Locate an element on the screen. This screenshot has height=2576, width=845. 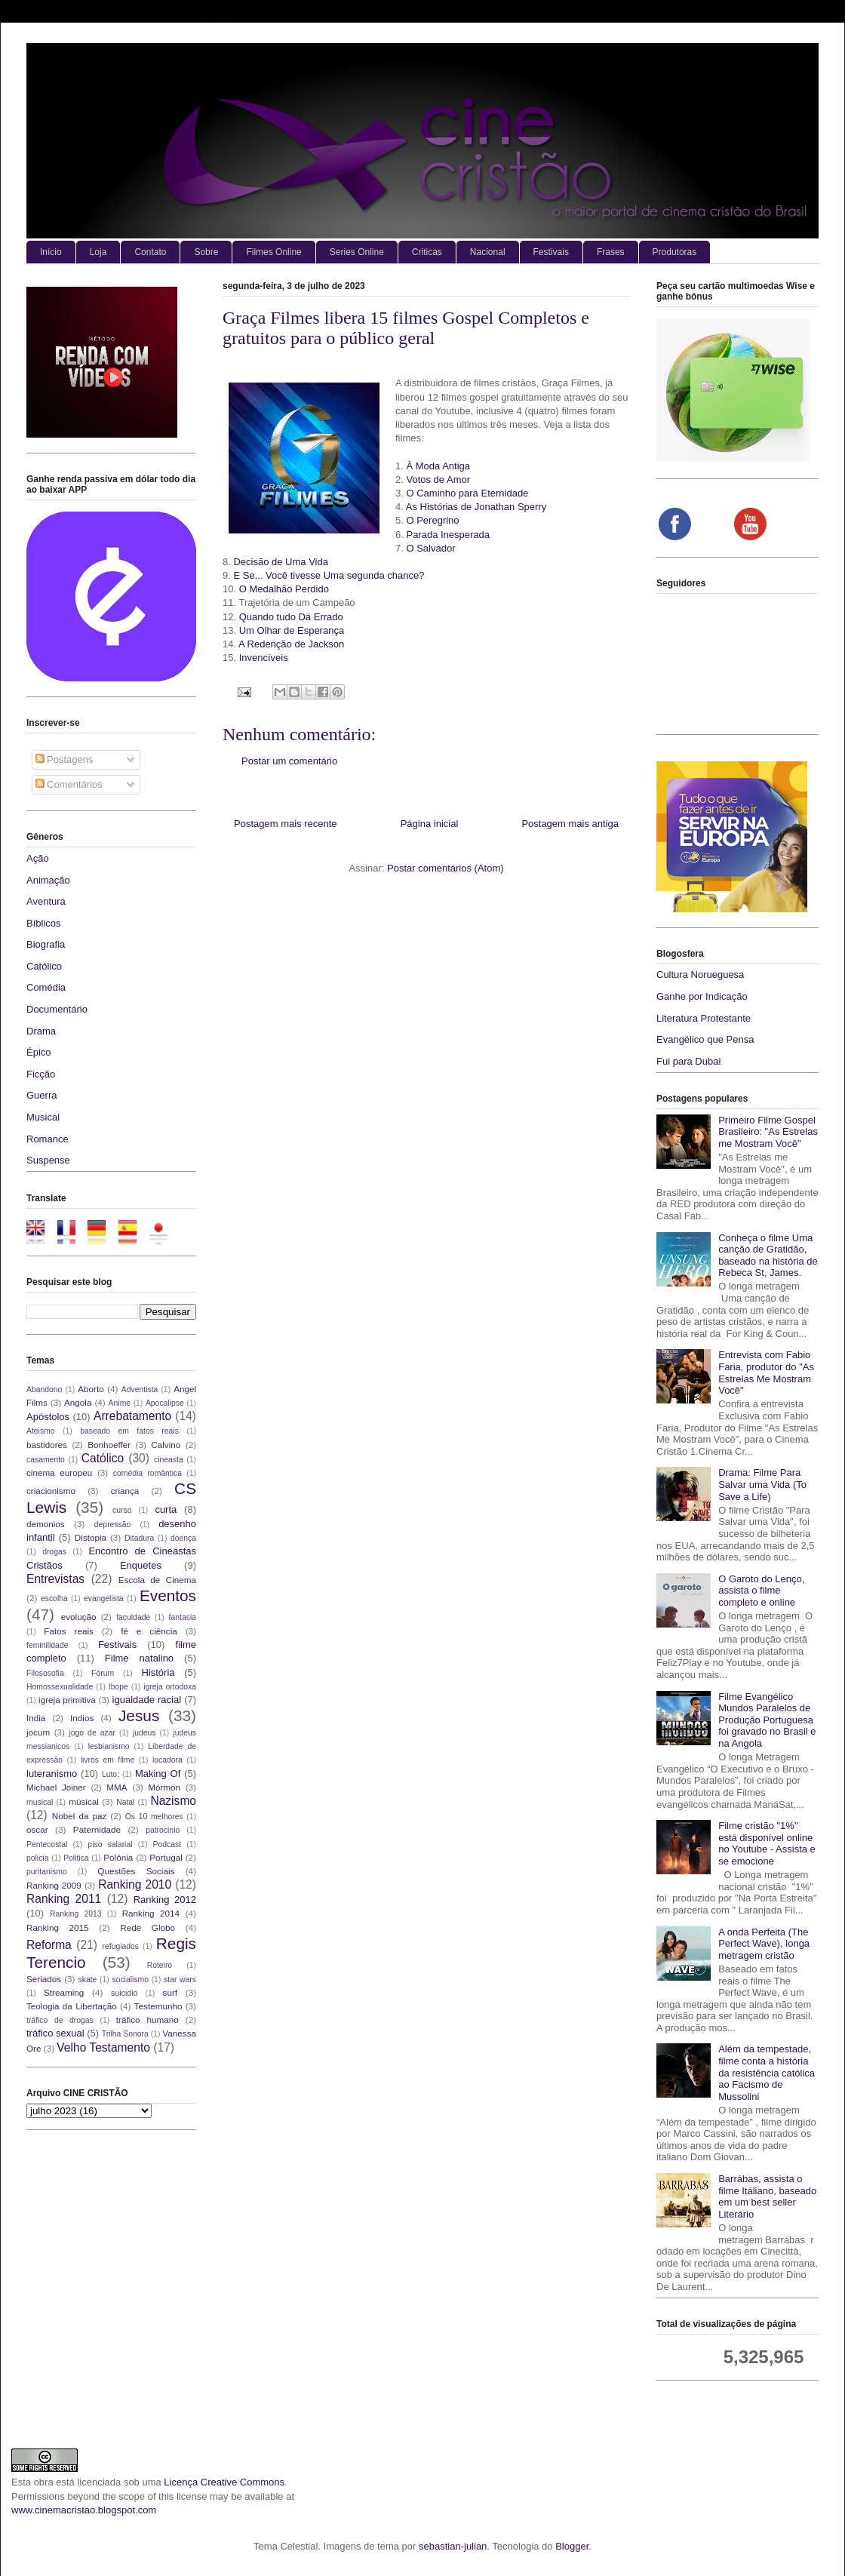
Ibope is located at coordinates (118, 1687).